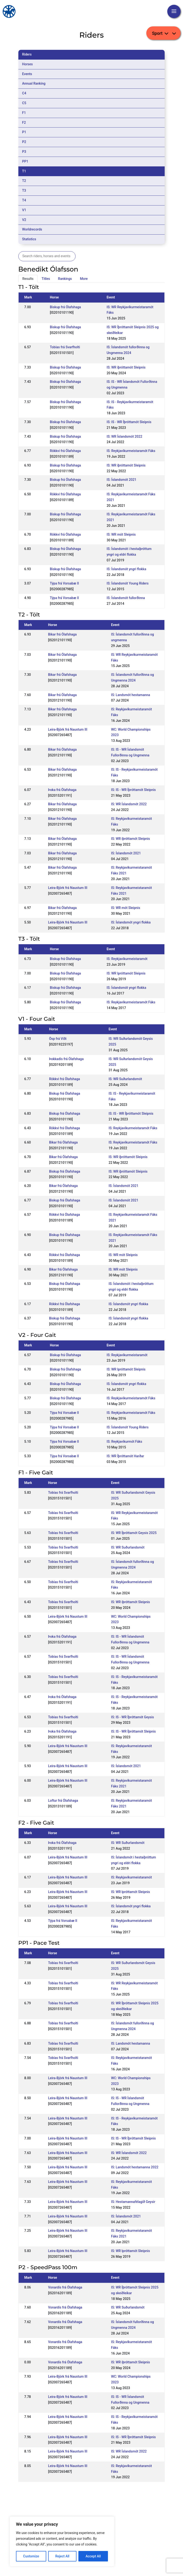 The height and width of the screenshot is (2576, 183). What do you see at coordinates (124, 436) in the screenshot?
I see `IS: WR Íslandsmót 2022` at bounding box center [124, 436].